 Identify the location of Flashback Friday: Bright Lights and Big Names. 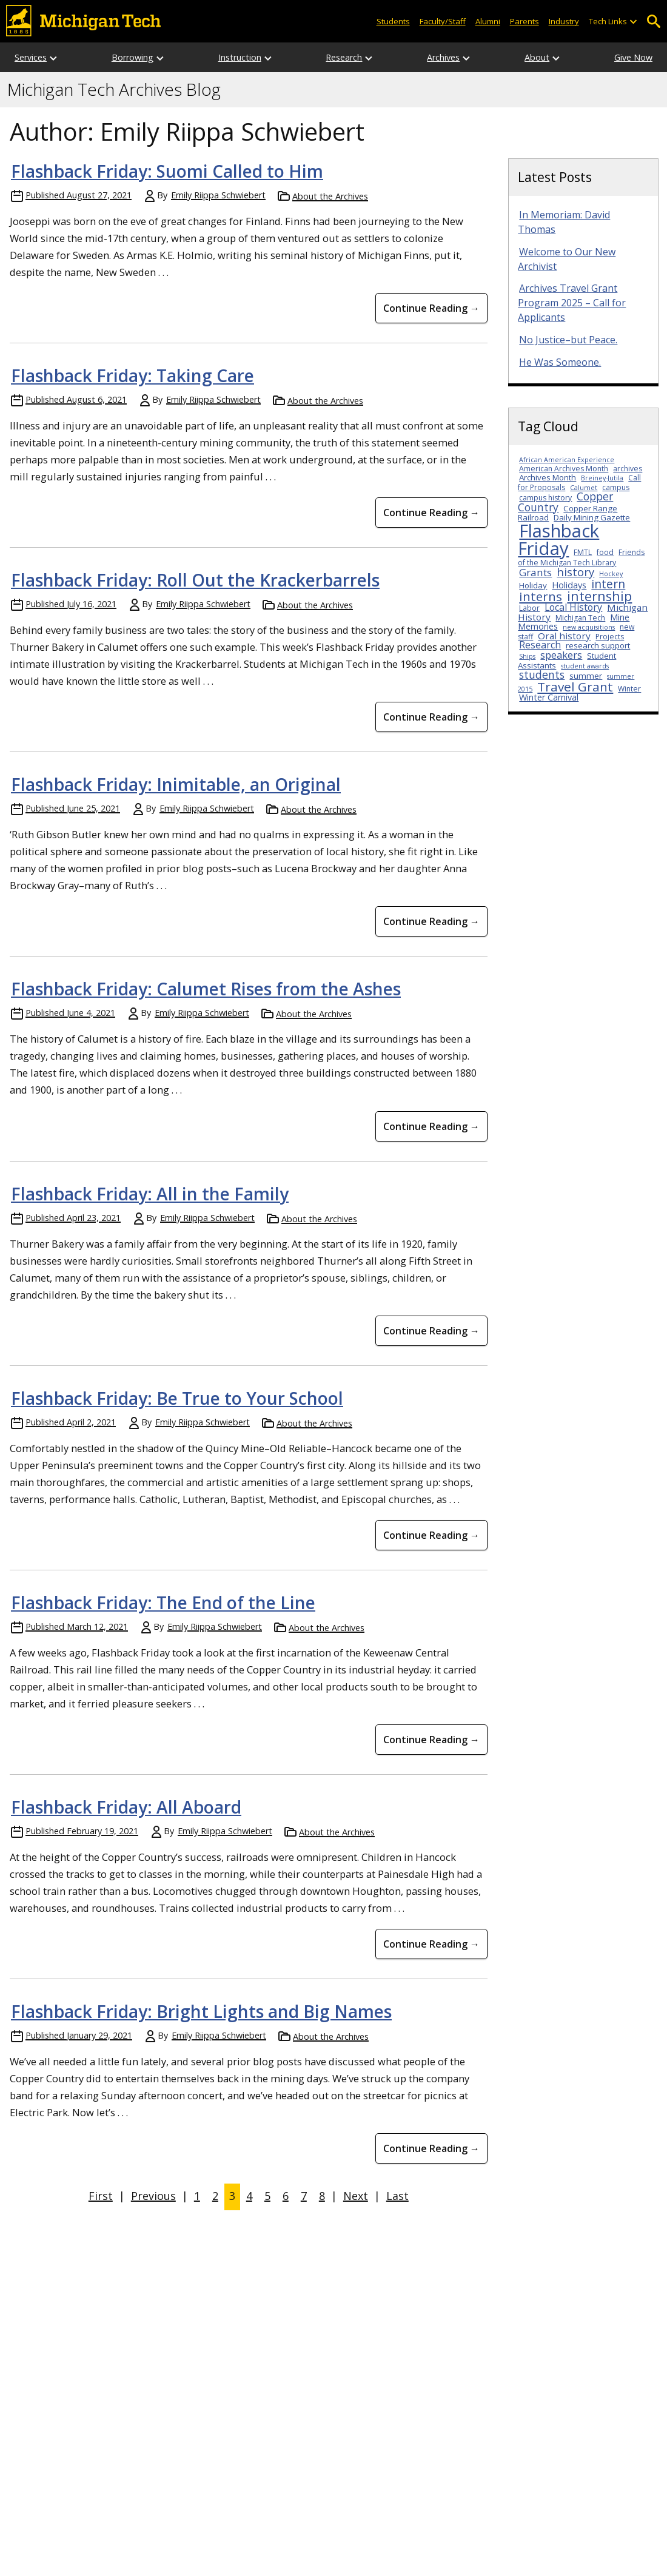
(201, 2011).